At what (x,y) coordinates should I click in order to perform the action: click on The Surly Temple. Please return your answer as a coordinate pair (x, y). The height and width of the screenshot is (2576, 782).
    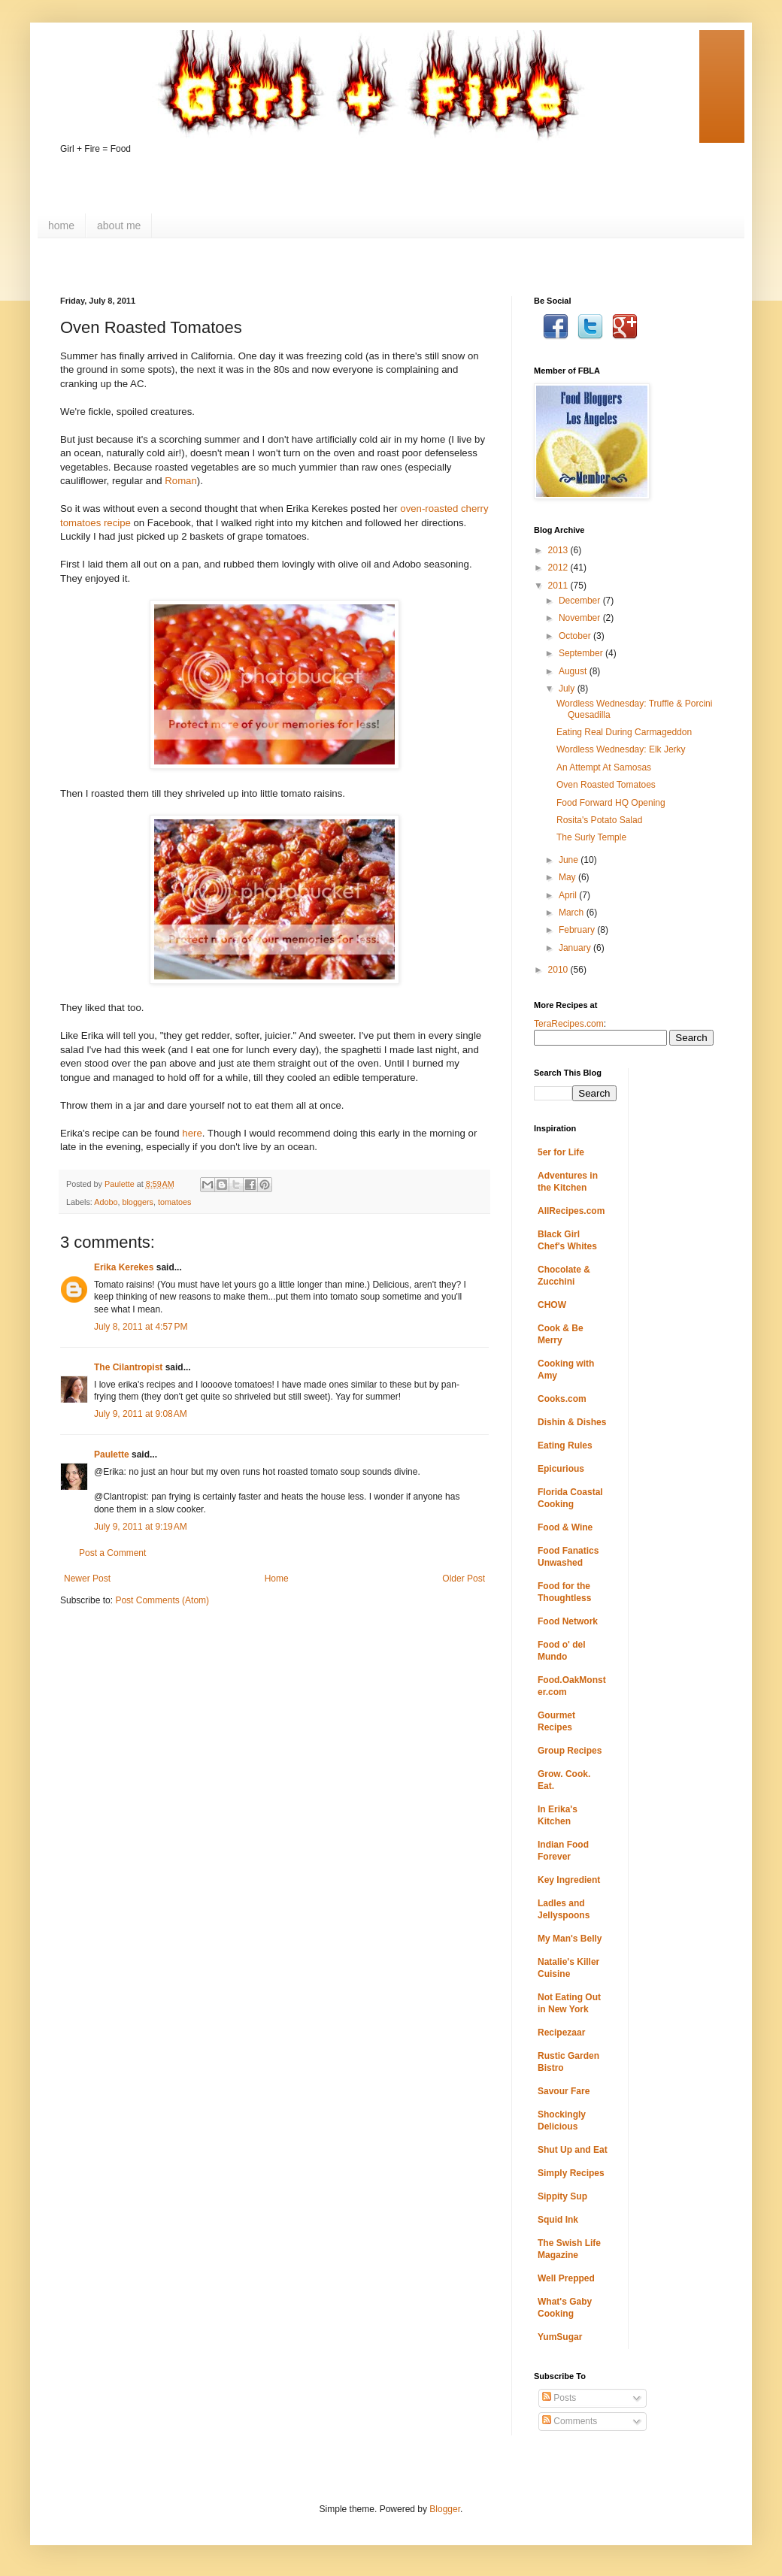
    Looking at the image, I should click on (591, 837).